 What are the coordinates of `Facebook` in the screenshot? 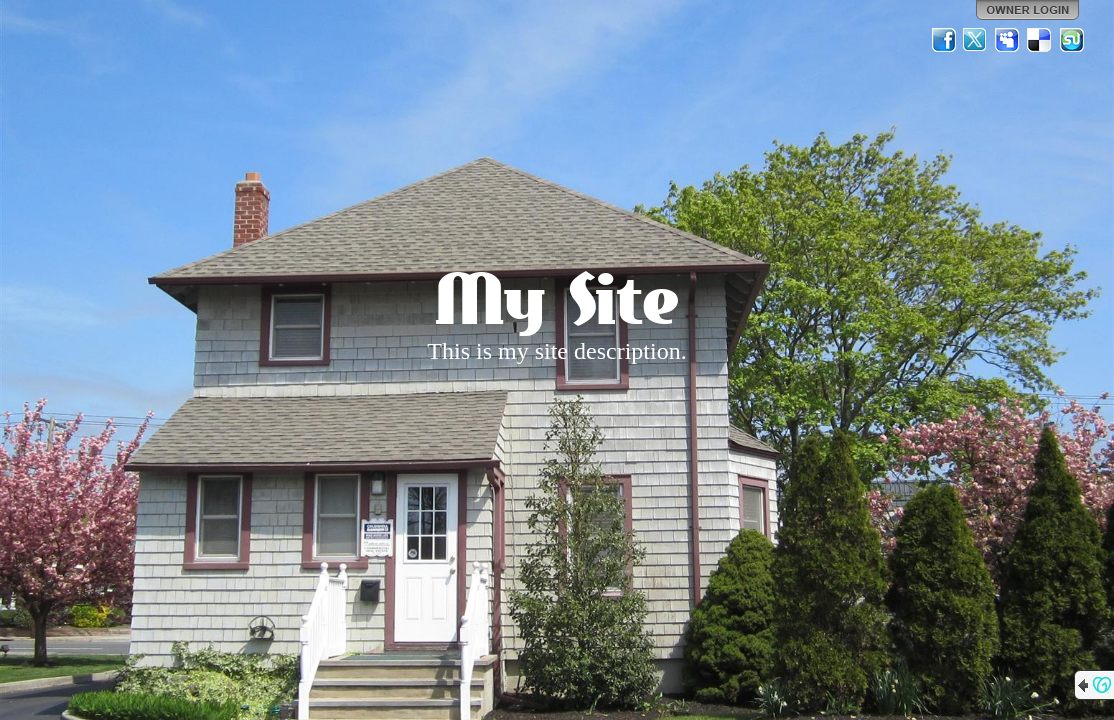 It's located at (944, 40).